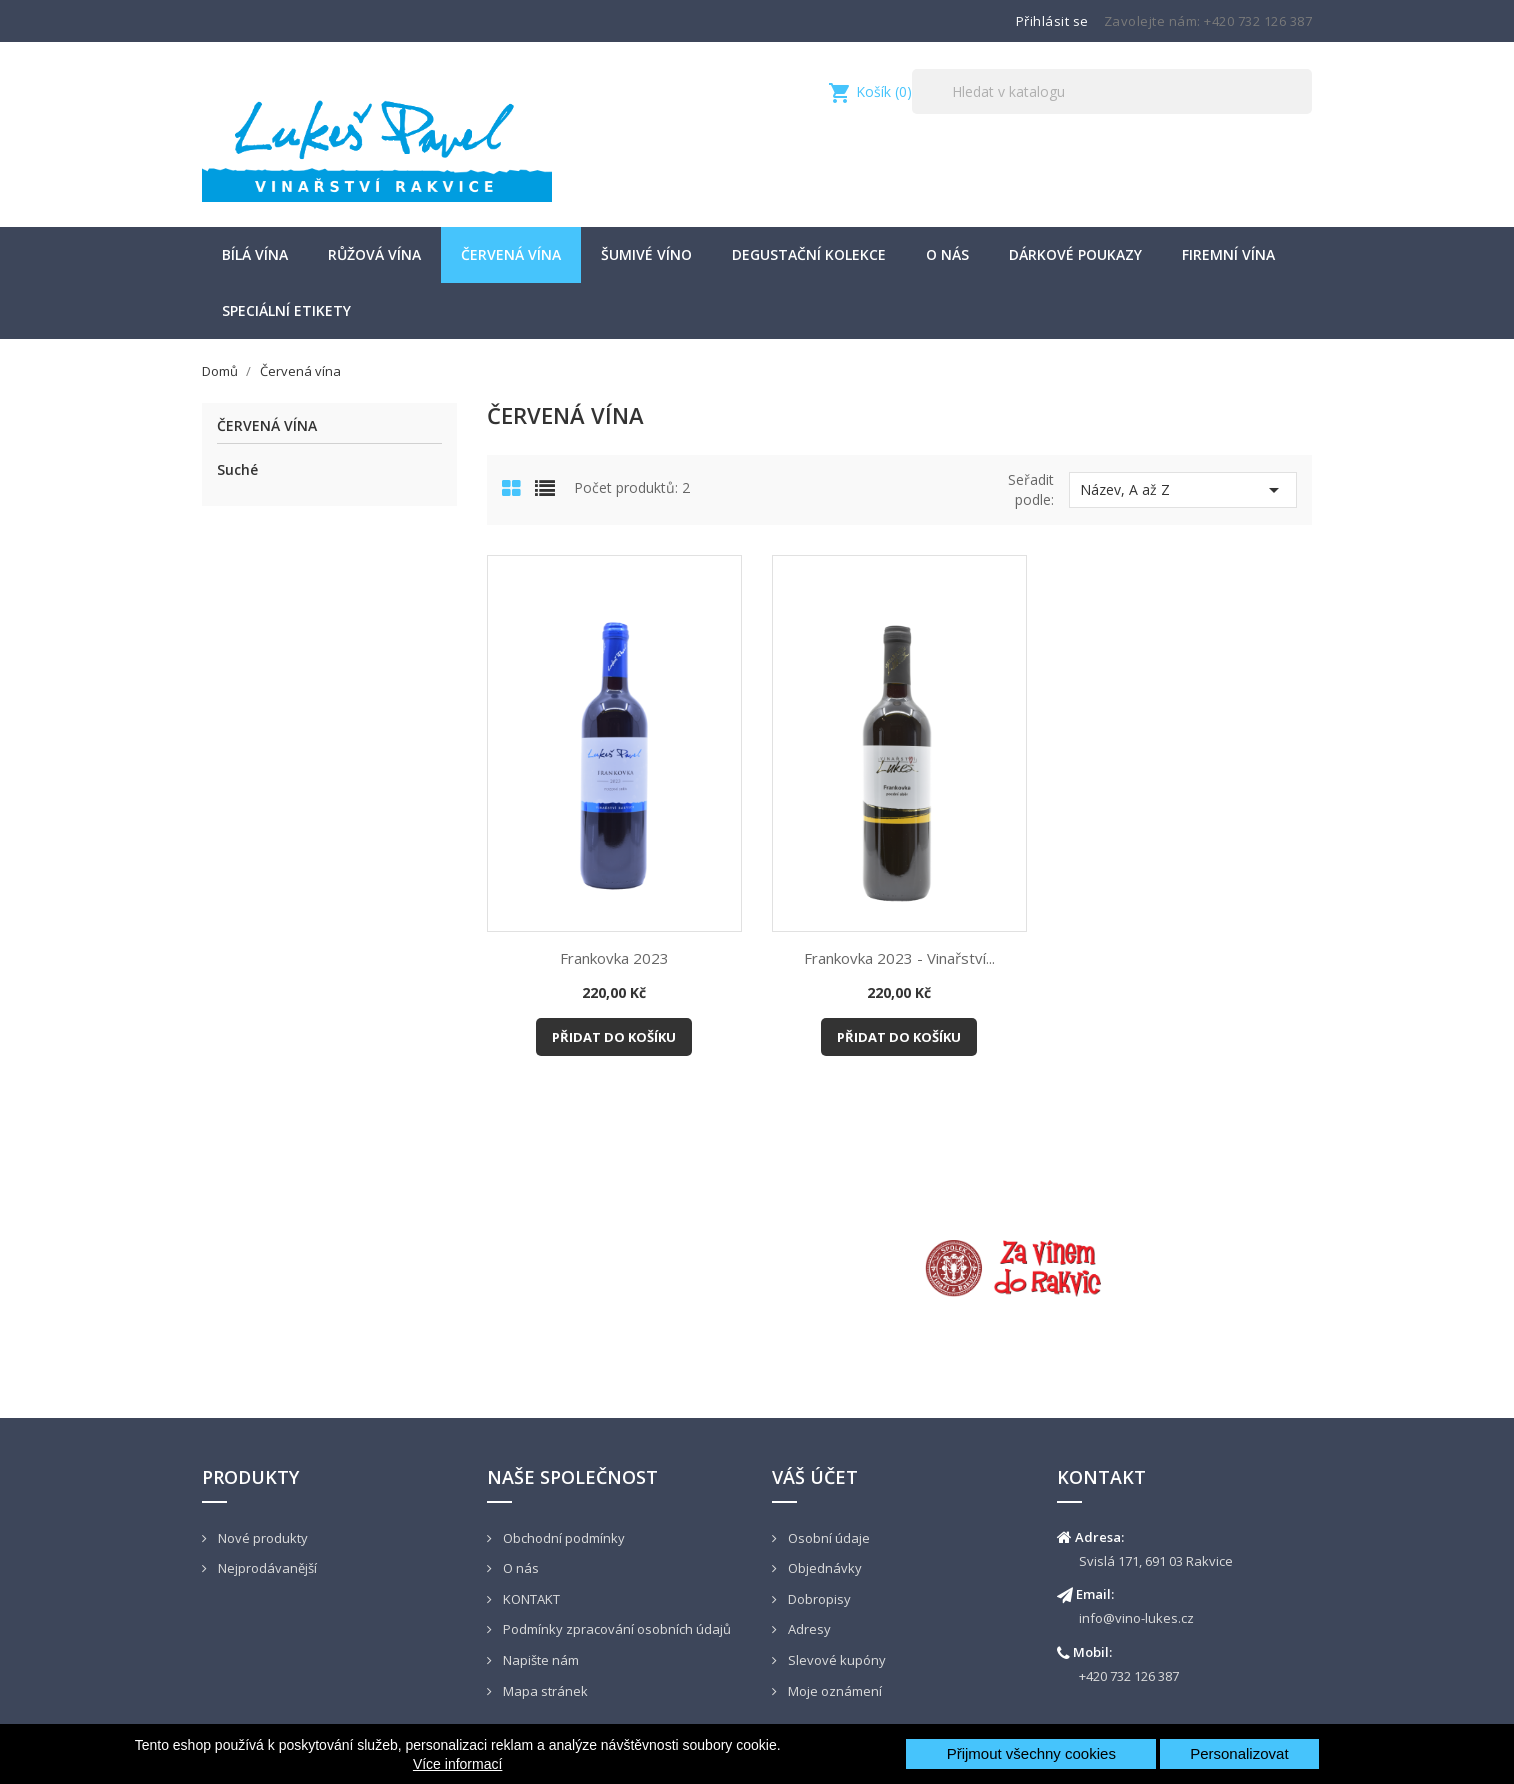 The width and height of the screenshot is (1514, 1784). What do you see at coordinates (614, 1037) in the screenshot?
I see `Přidat do košíku` at bounding box center [614, 1037].